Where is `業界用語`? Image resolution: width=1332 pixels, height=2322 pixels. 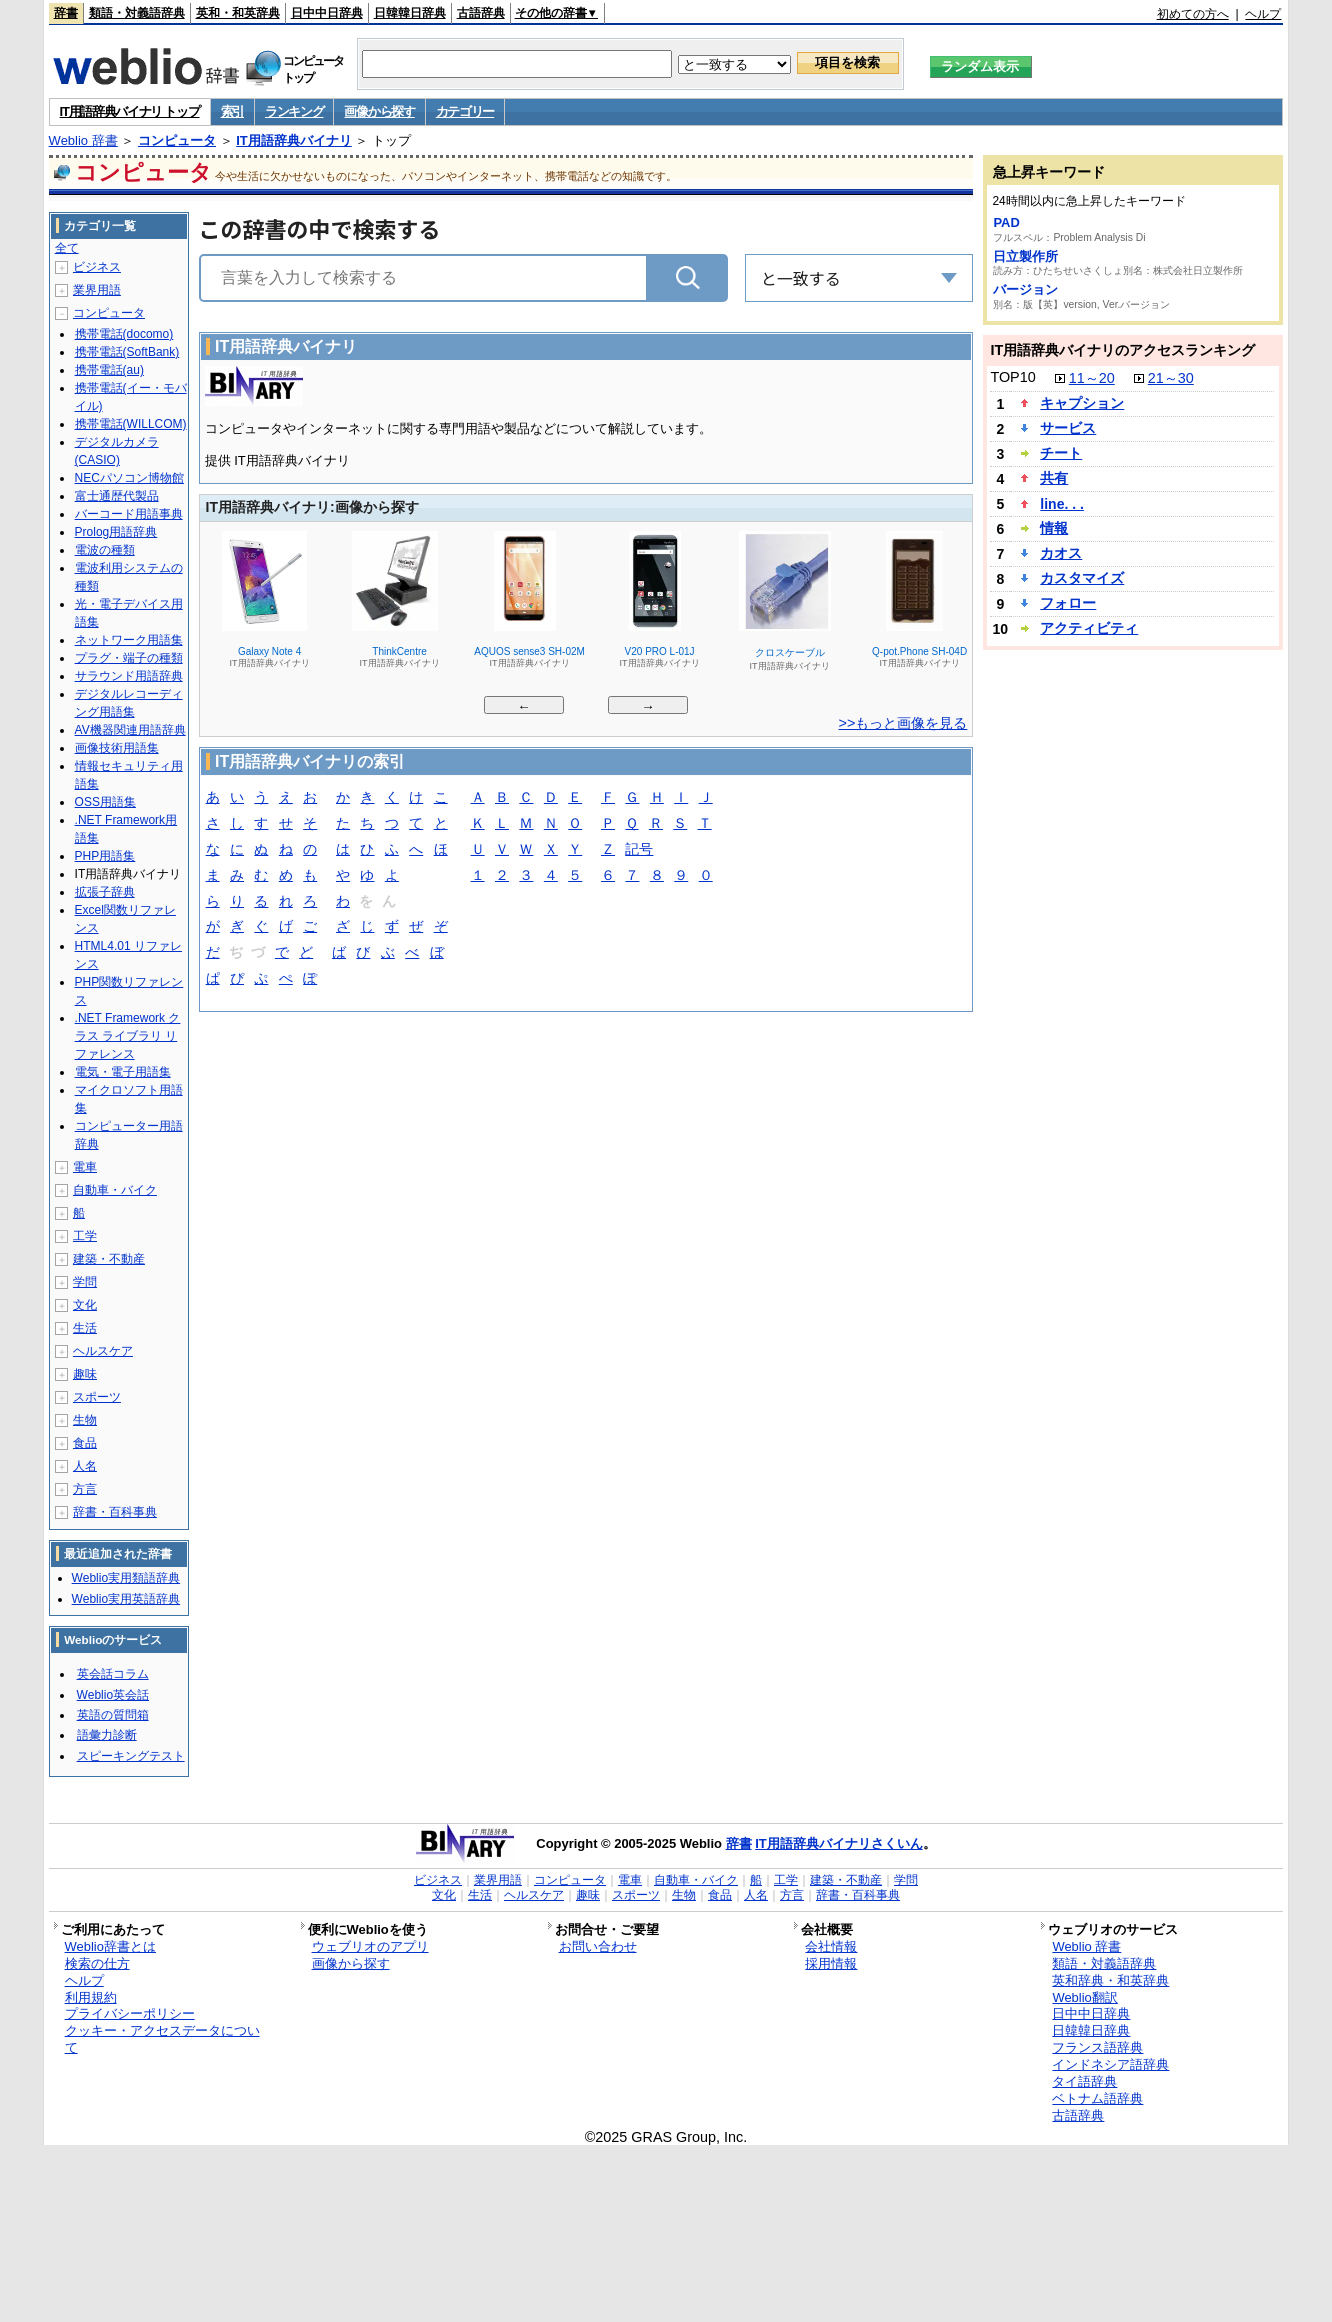
業界用語 is located at coordinates (97, 290).